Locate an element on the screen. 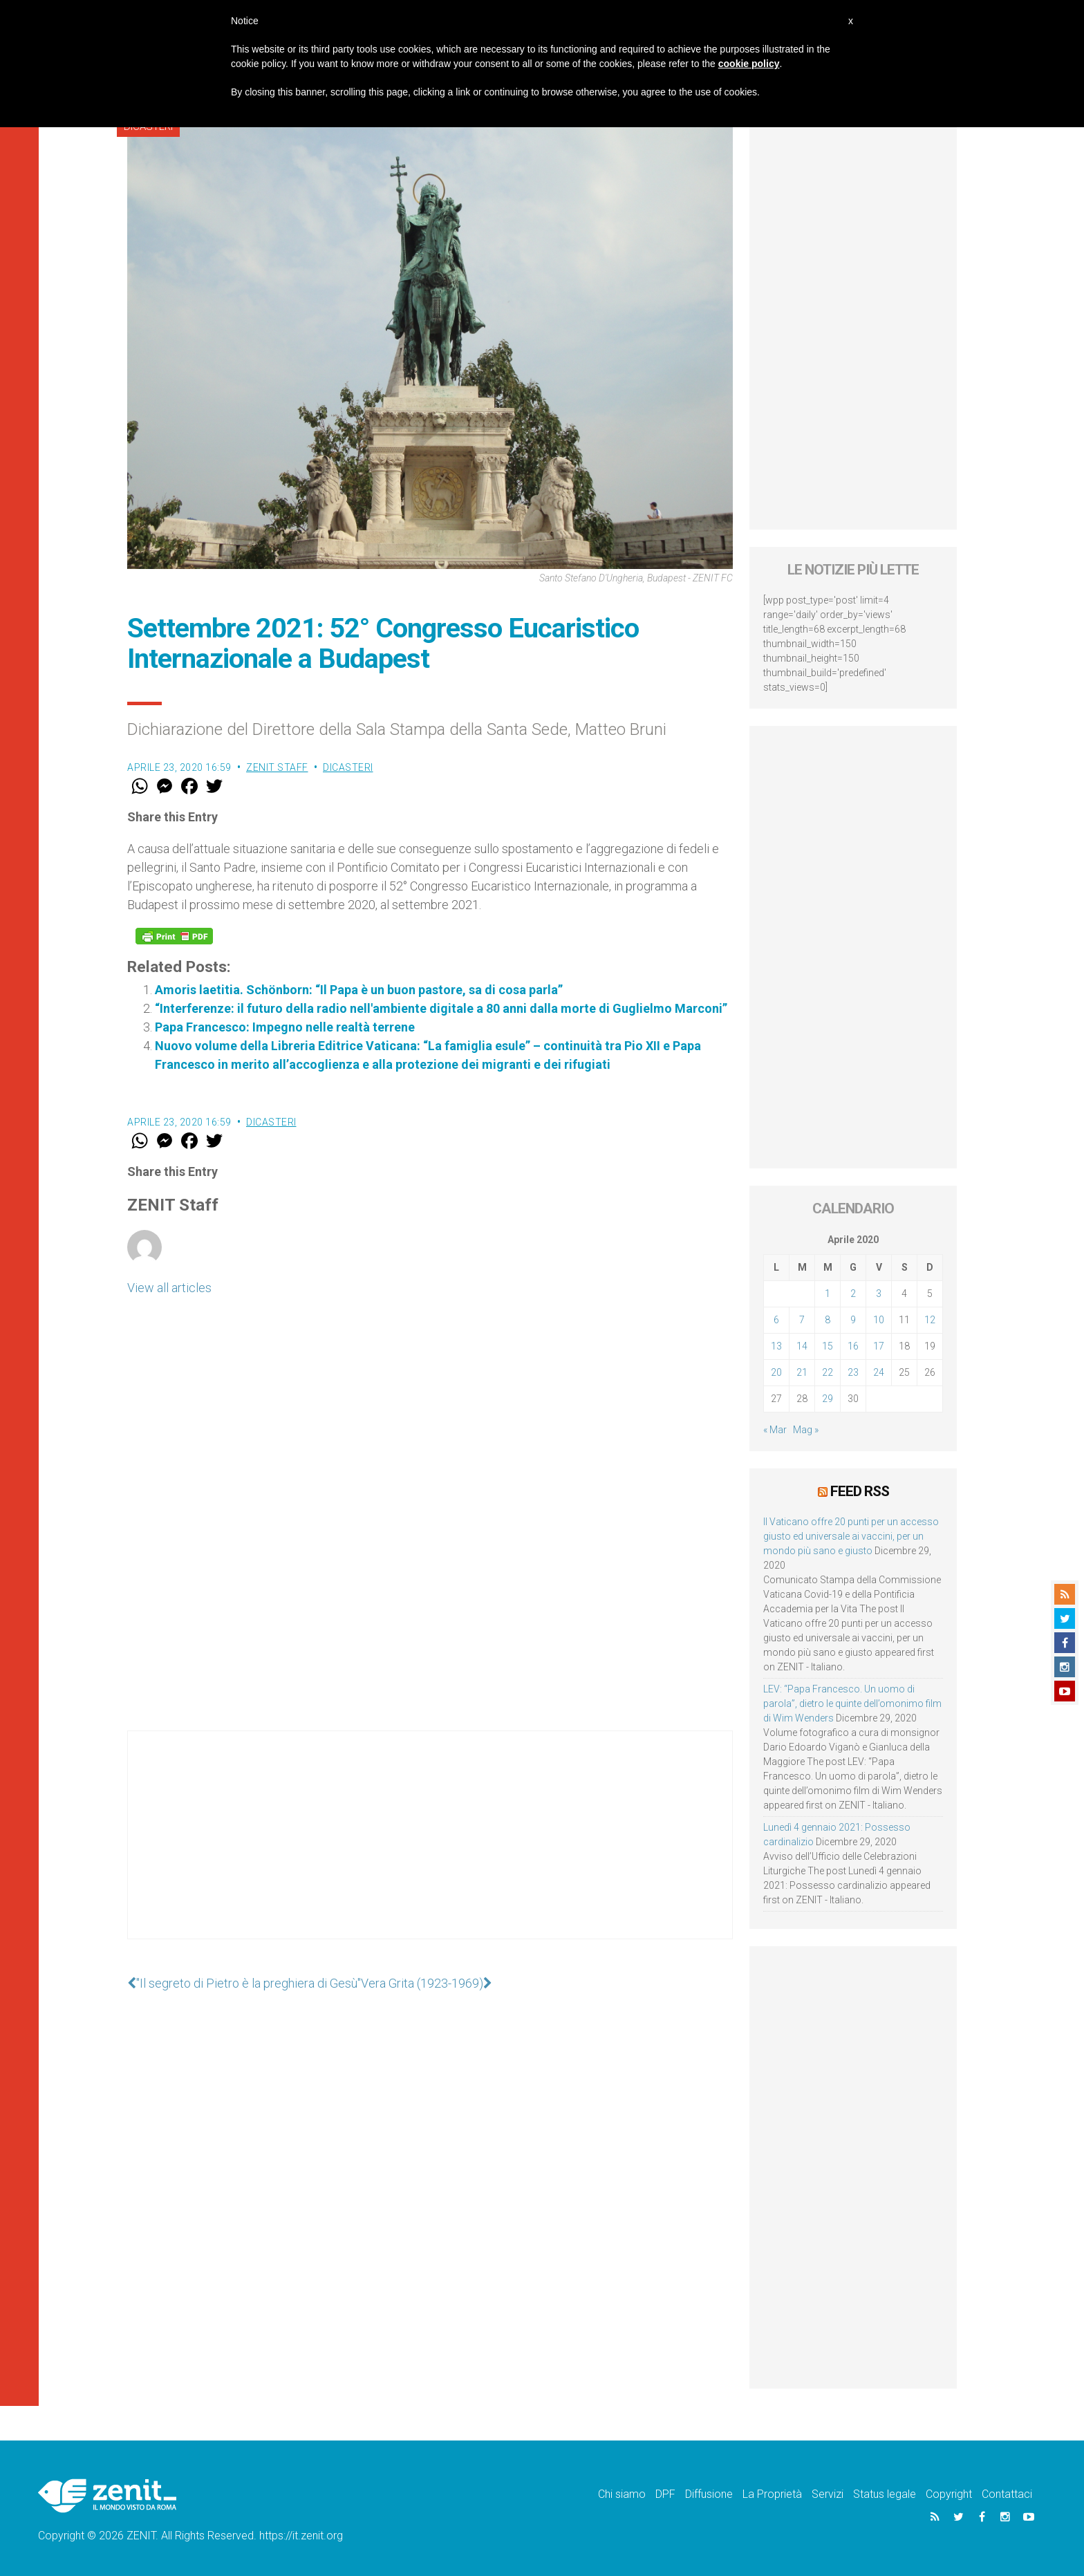 The height and width of the screenshot is (2576, 1084). 14 [Articoli pubblicati in 14 April 2020] is located at coordinates (801, 1346).